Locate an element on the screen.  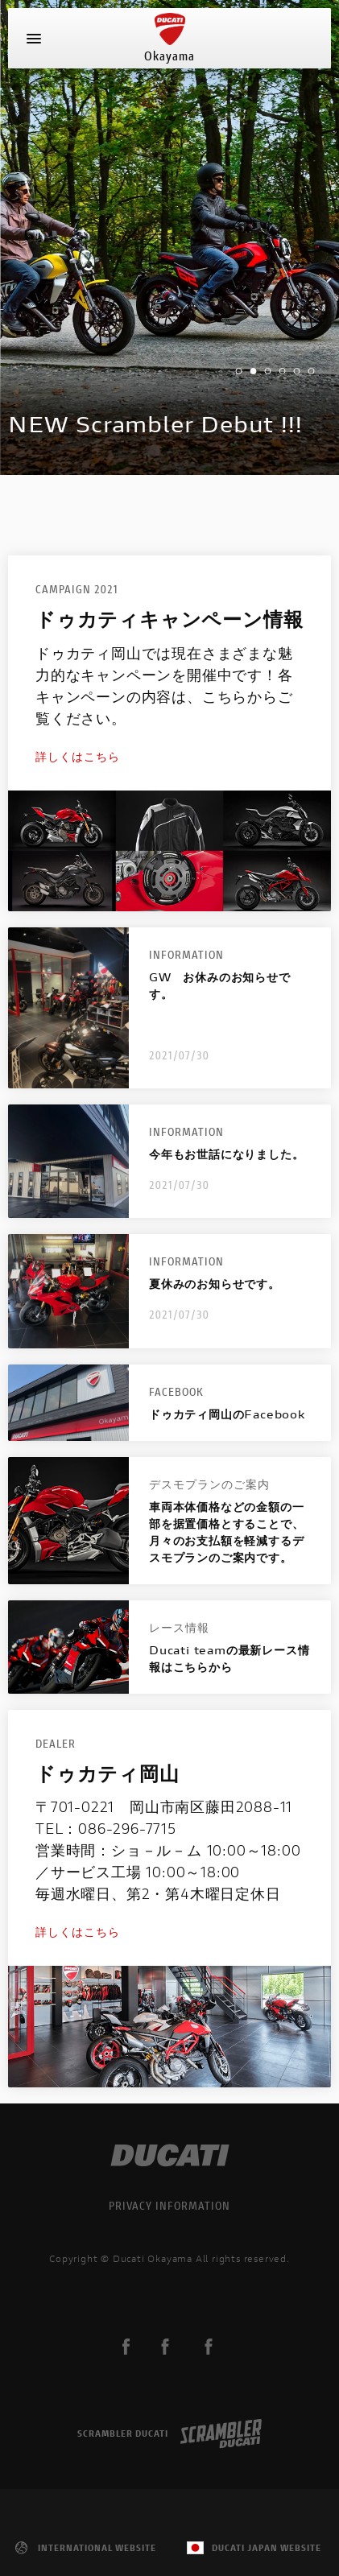
今年もお世話になりました。 is located at coordinates (226, 1154).